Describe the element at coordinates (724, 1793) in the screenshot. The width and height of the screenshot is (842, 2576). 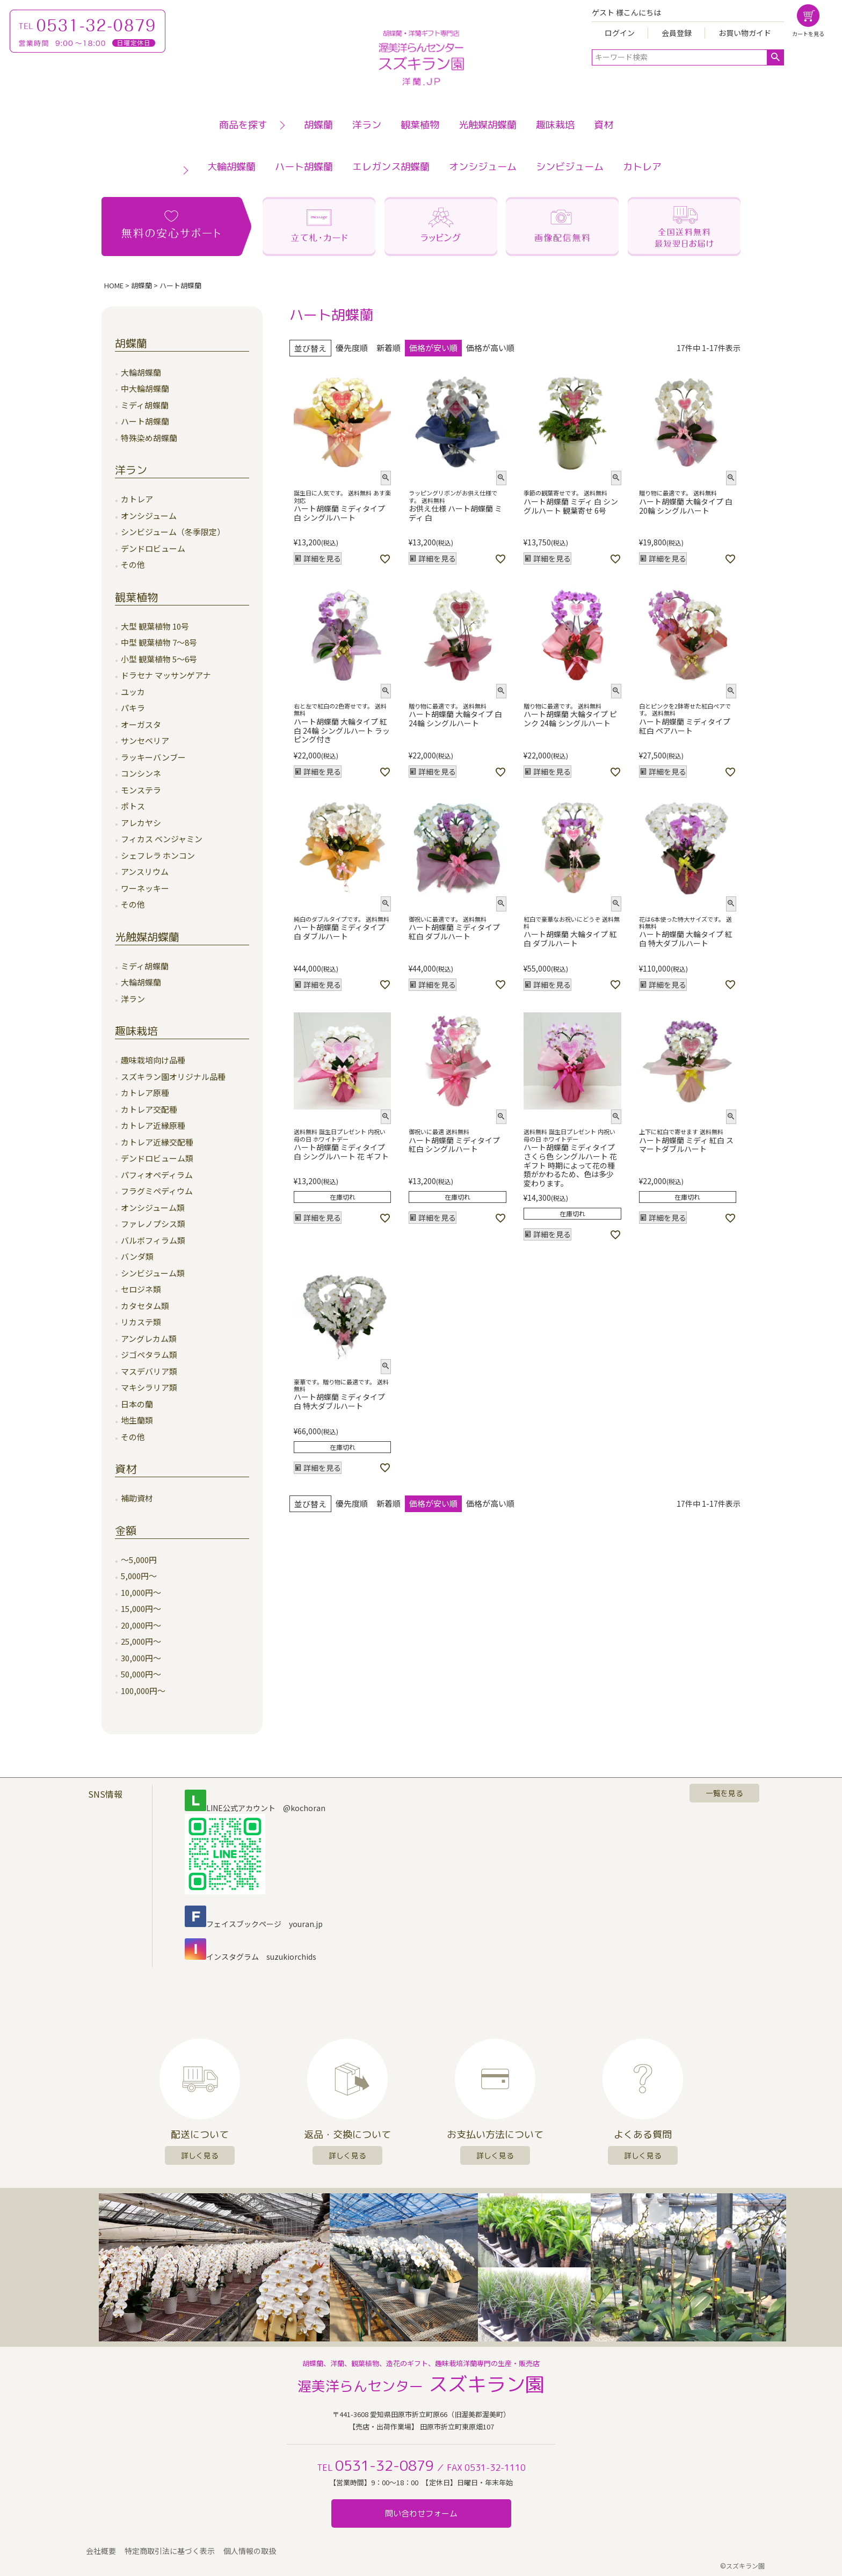
I see `一覧を見る` at that location.